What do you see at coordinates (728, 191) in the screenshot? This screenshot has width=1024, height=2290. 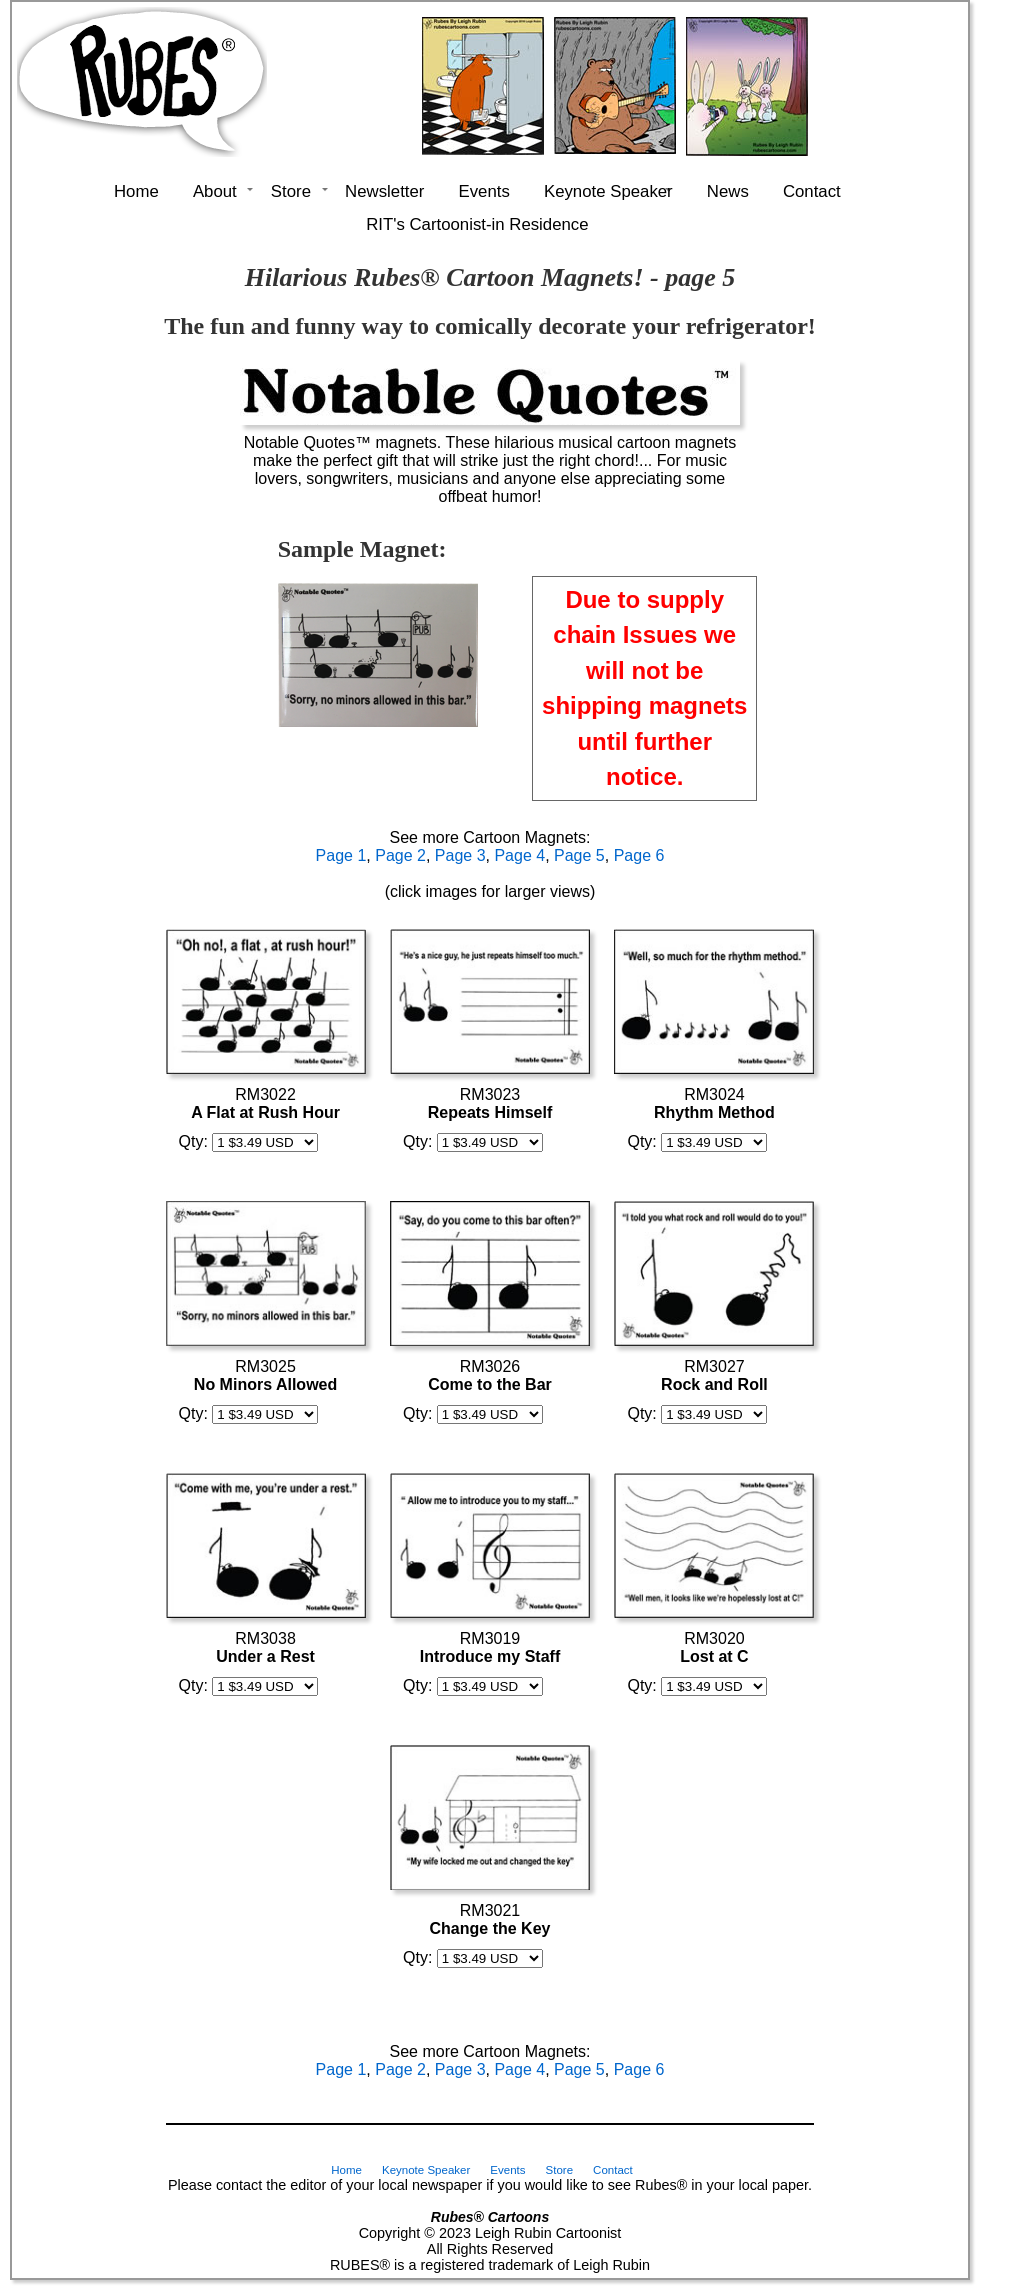 I see `News` at bounding box center [728, 191].